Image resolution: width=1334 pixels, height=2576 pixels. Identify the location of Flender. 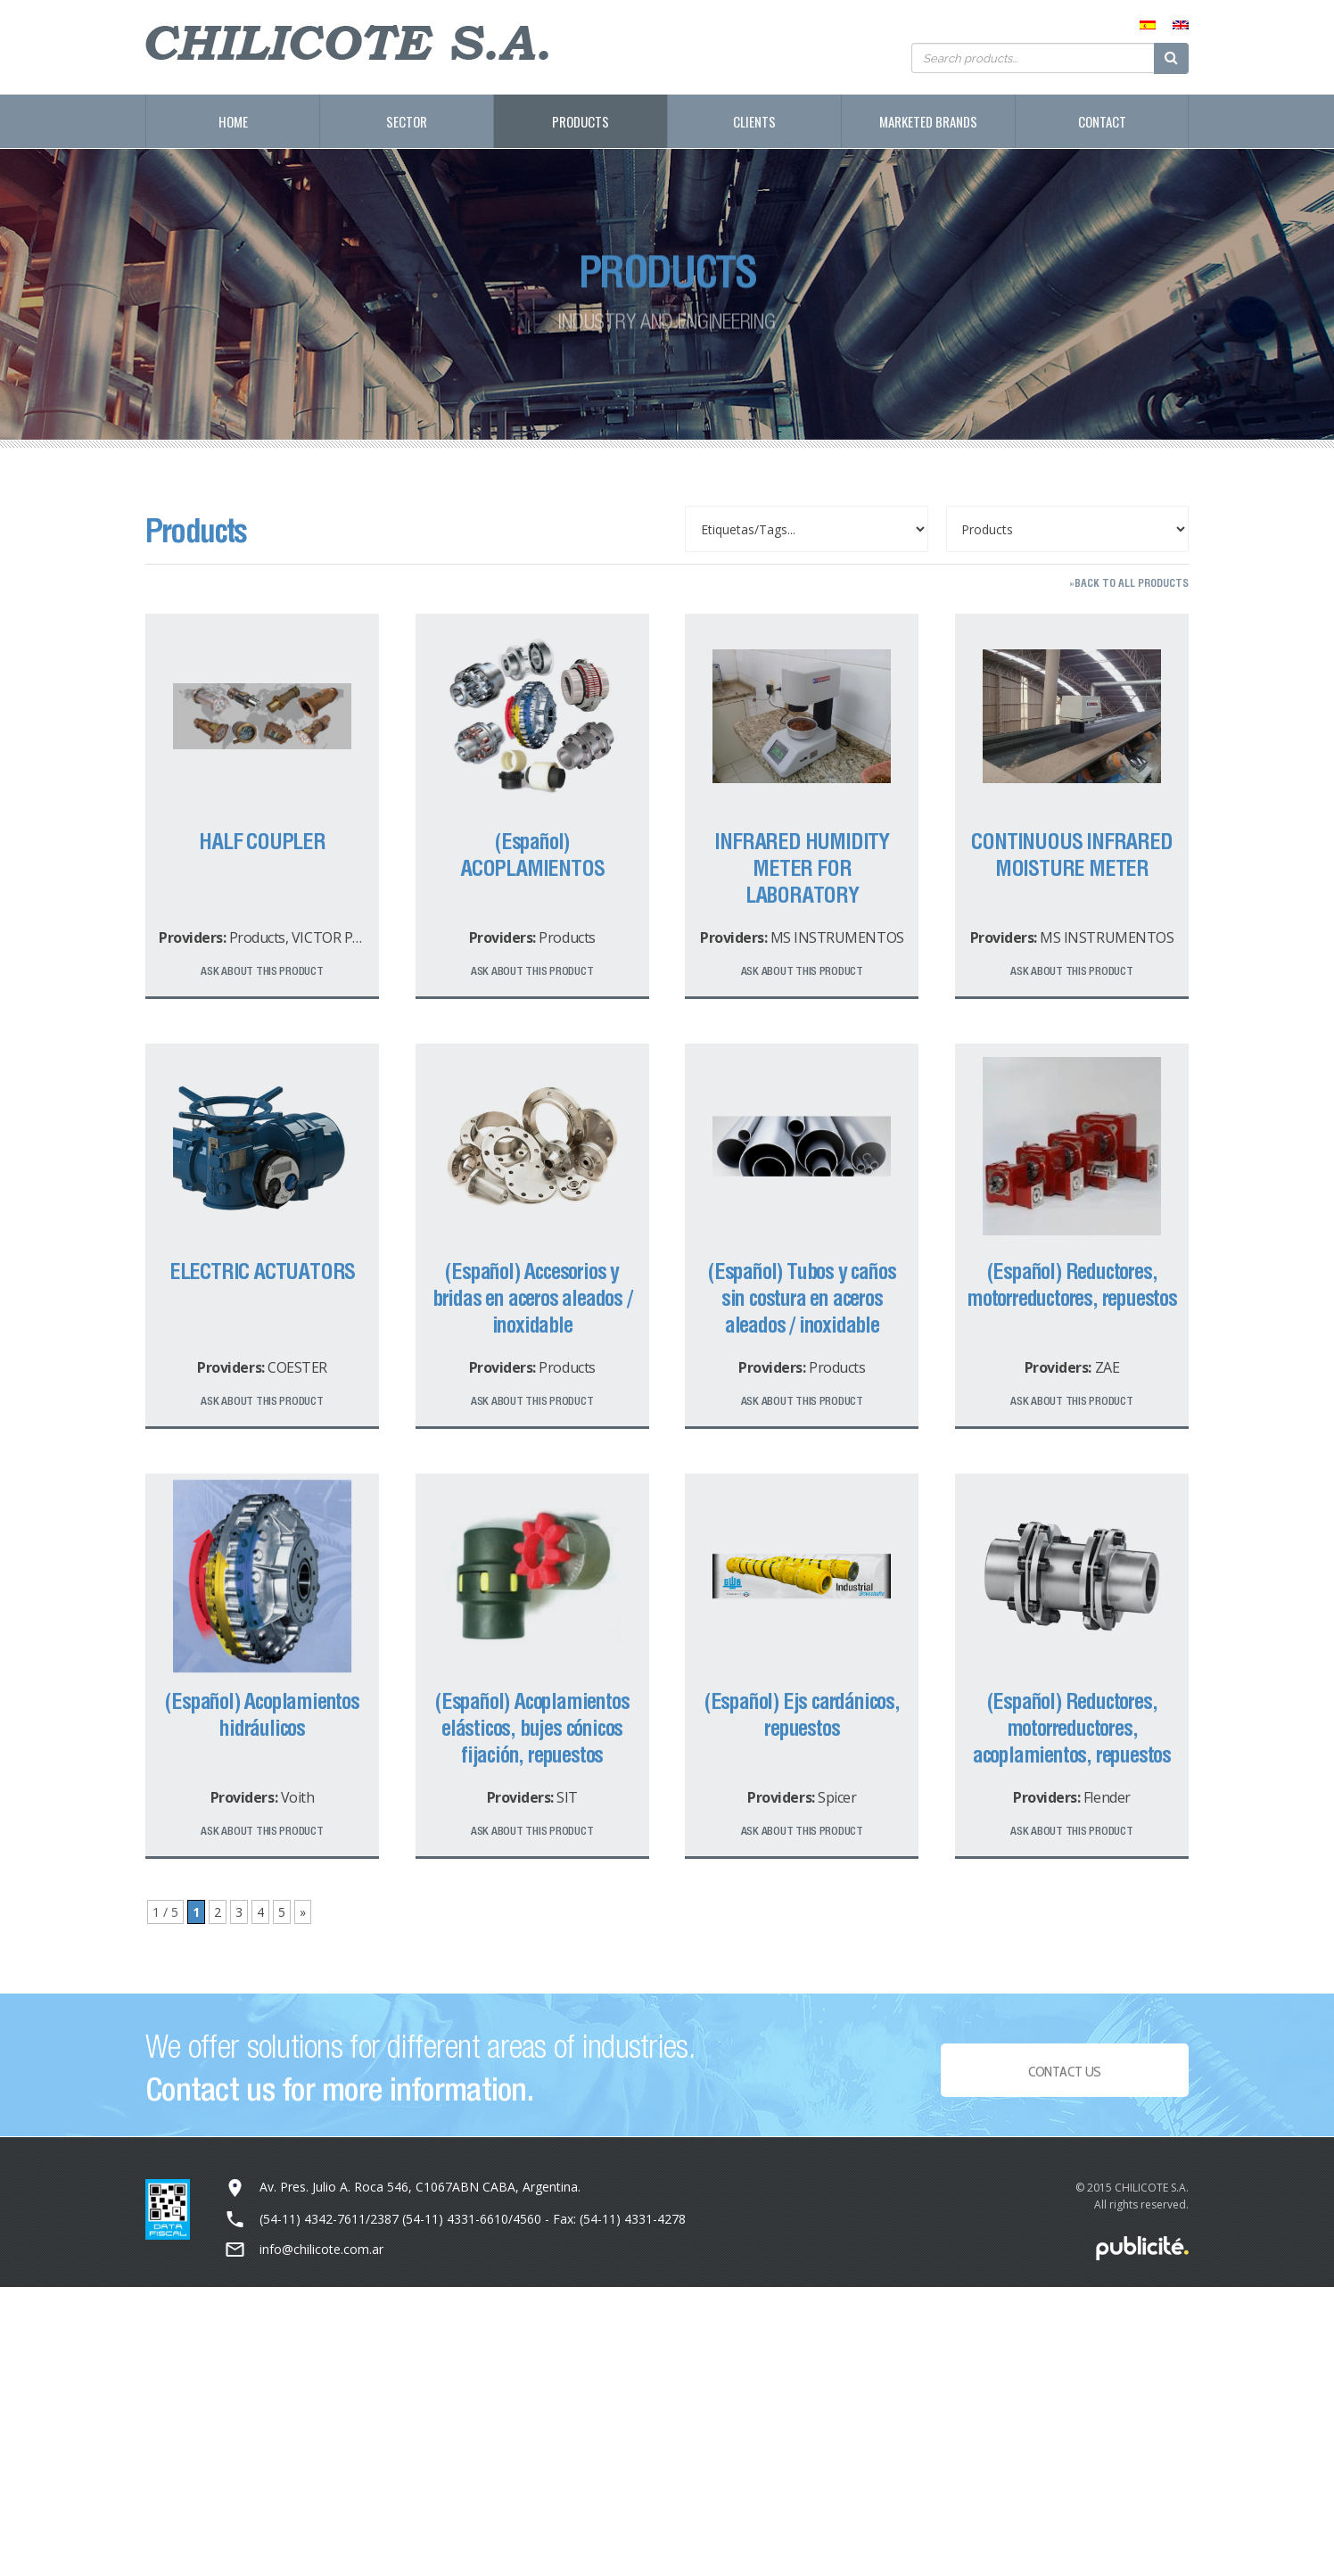
(1107, 1797).